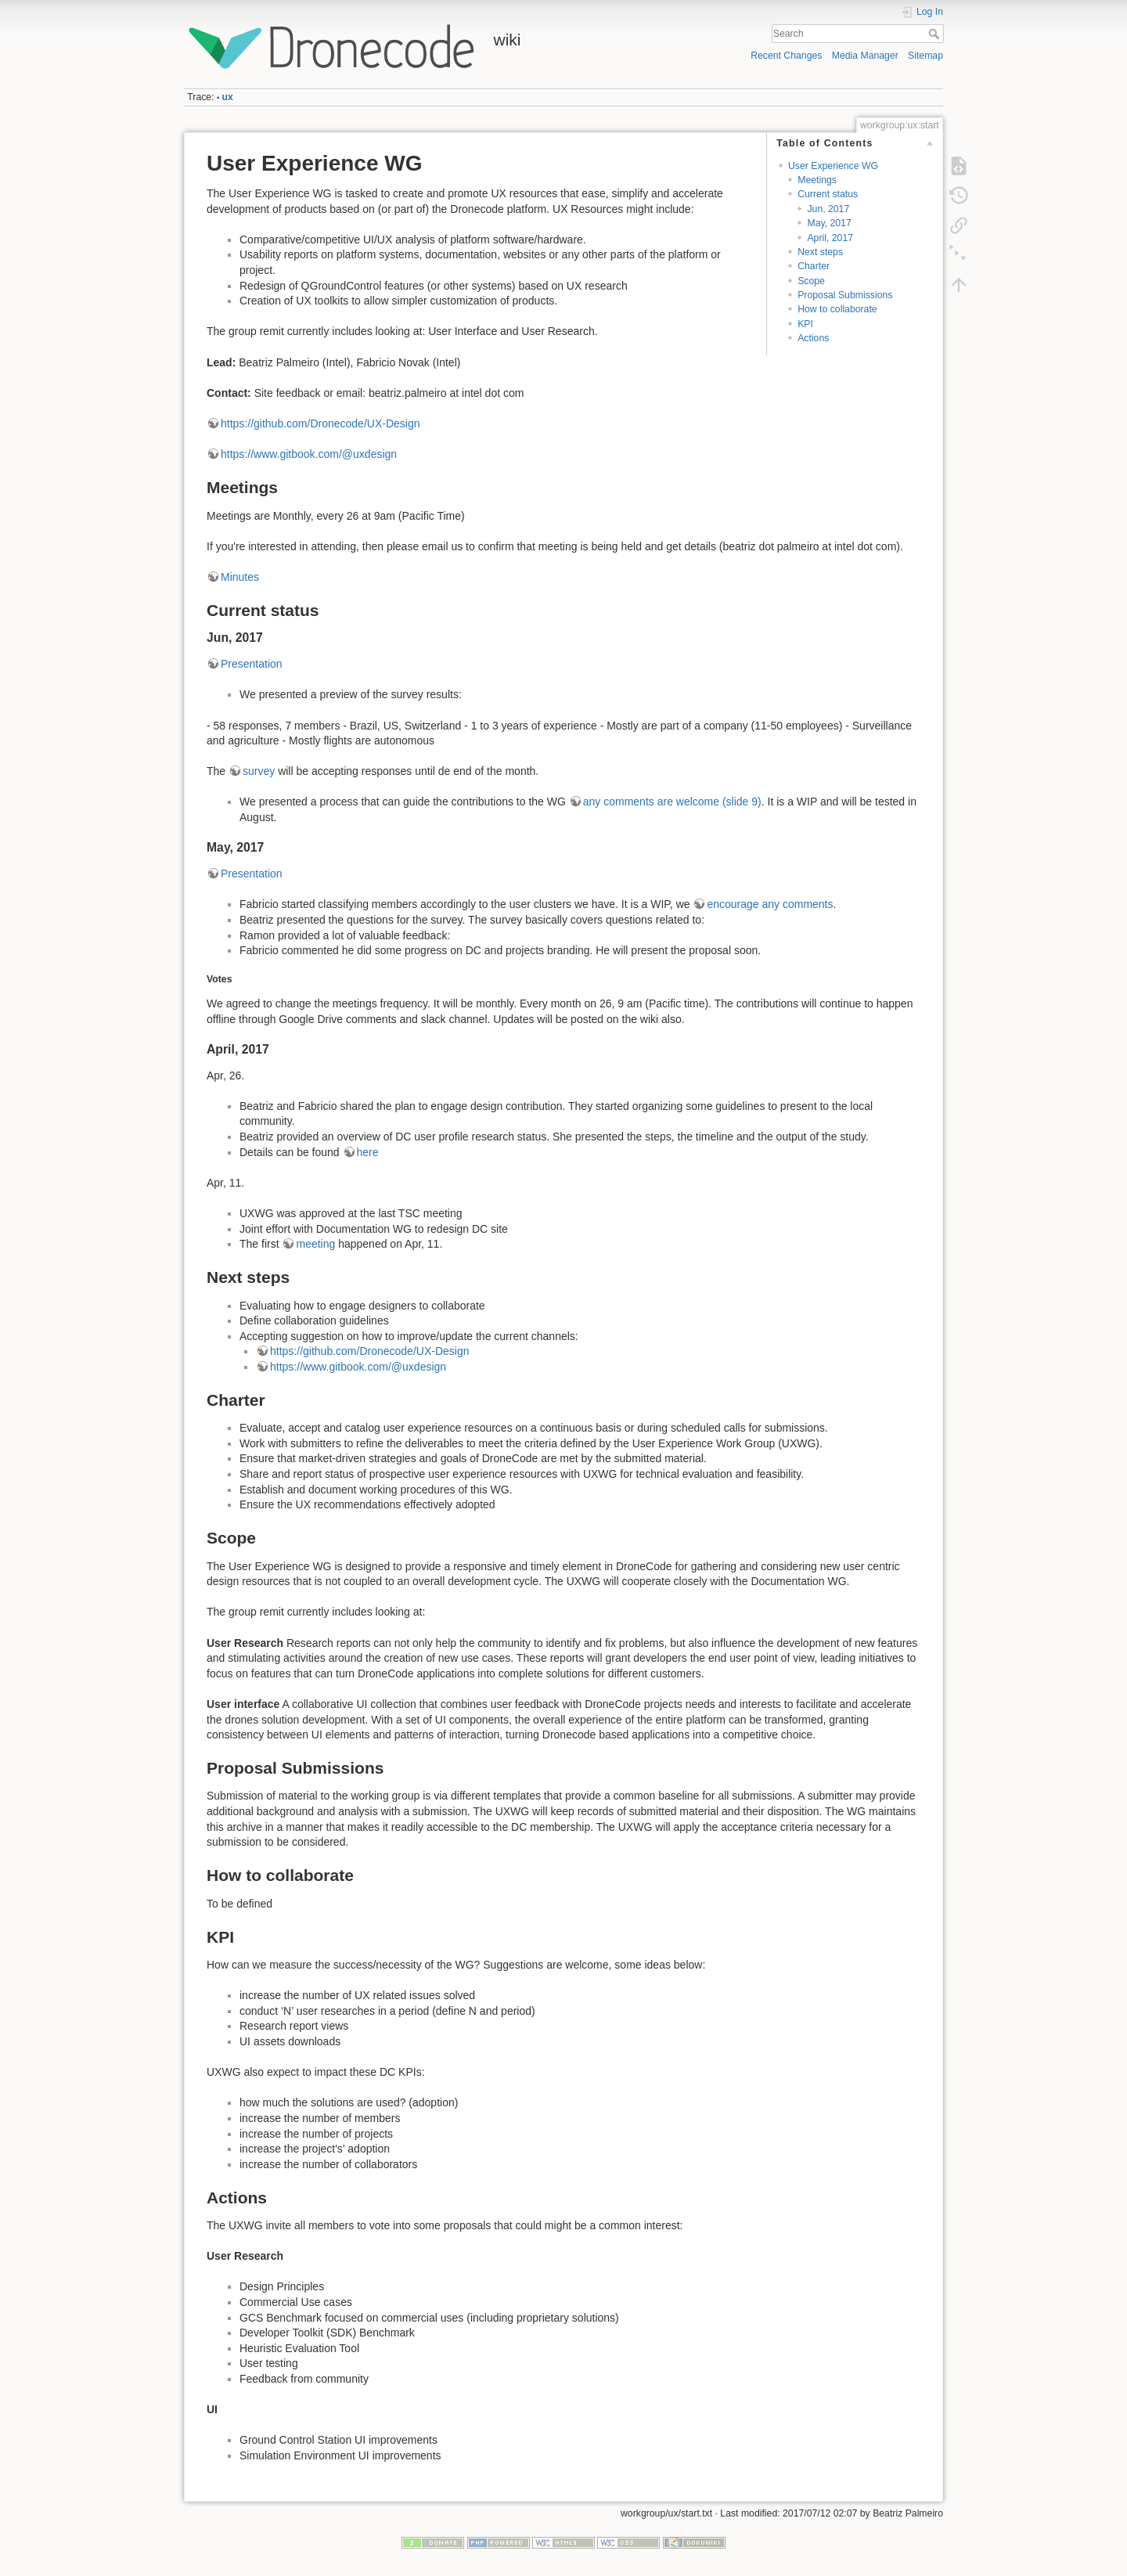  Describe the element at coordinates (817, 180) in the screenshot. I see `Meetings` at that location.